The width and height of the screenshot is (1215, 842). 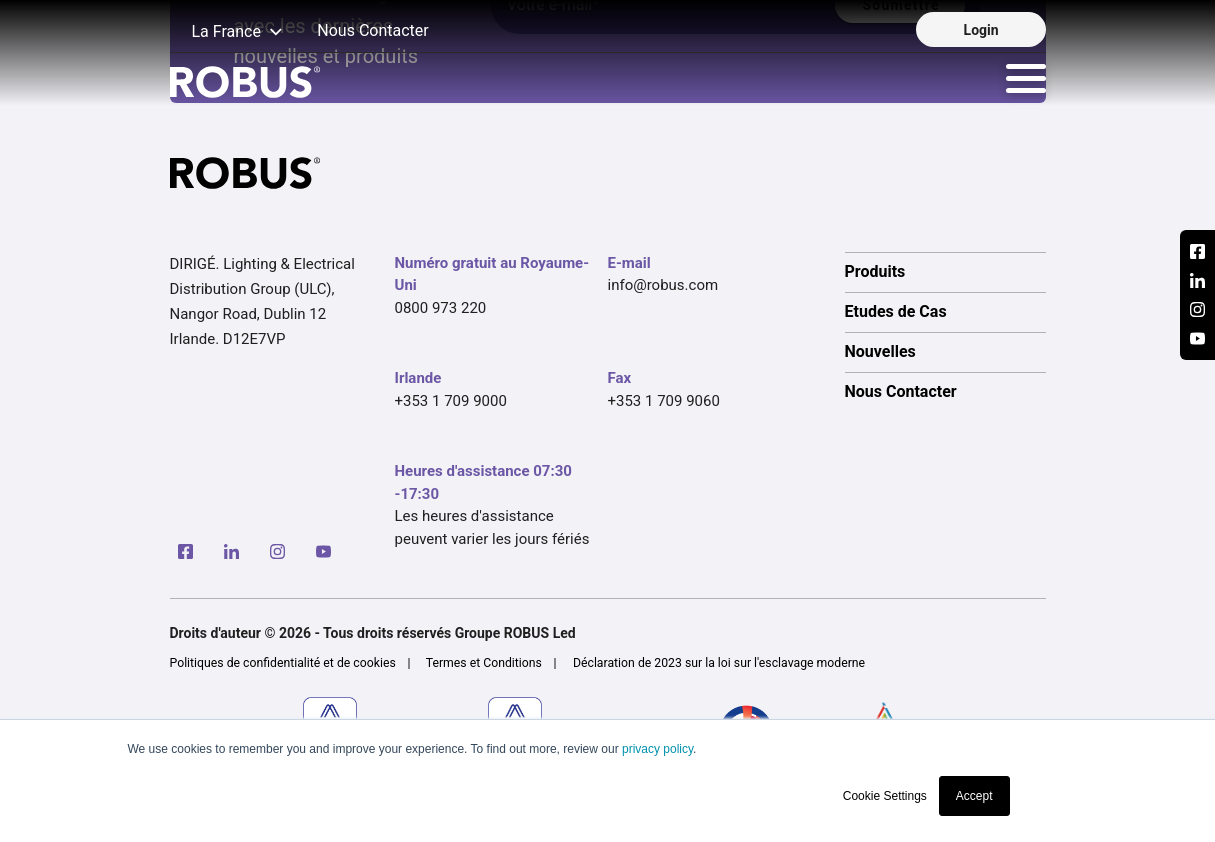 I want to click on [option], so click(x=945, y=272).